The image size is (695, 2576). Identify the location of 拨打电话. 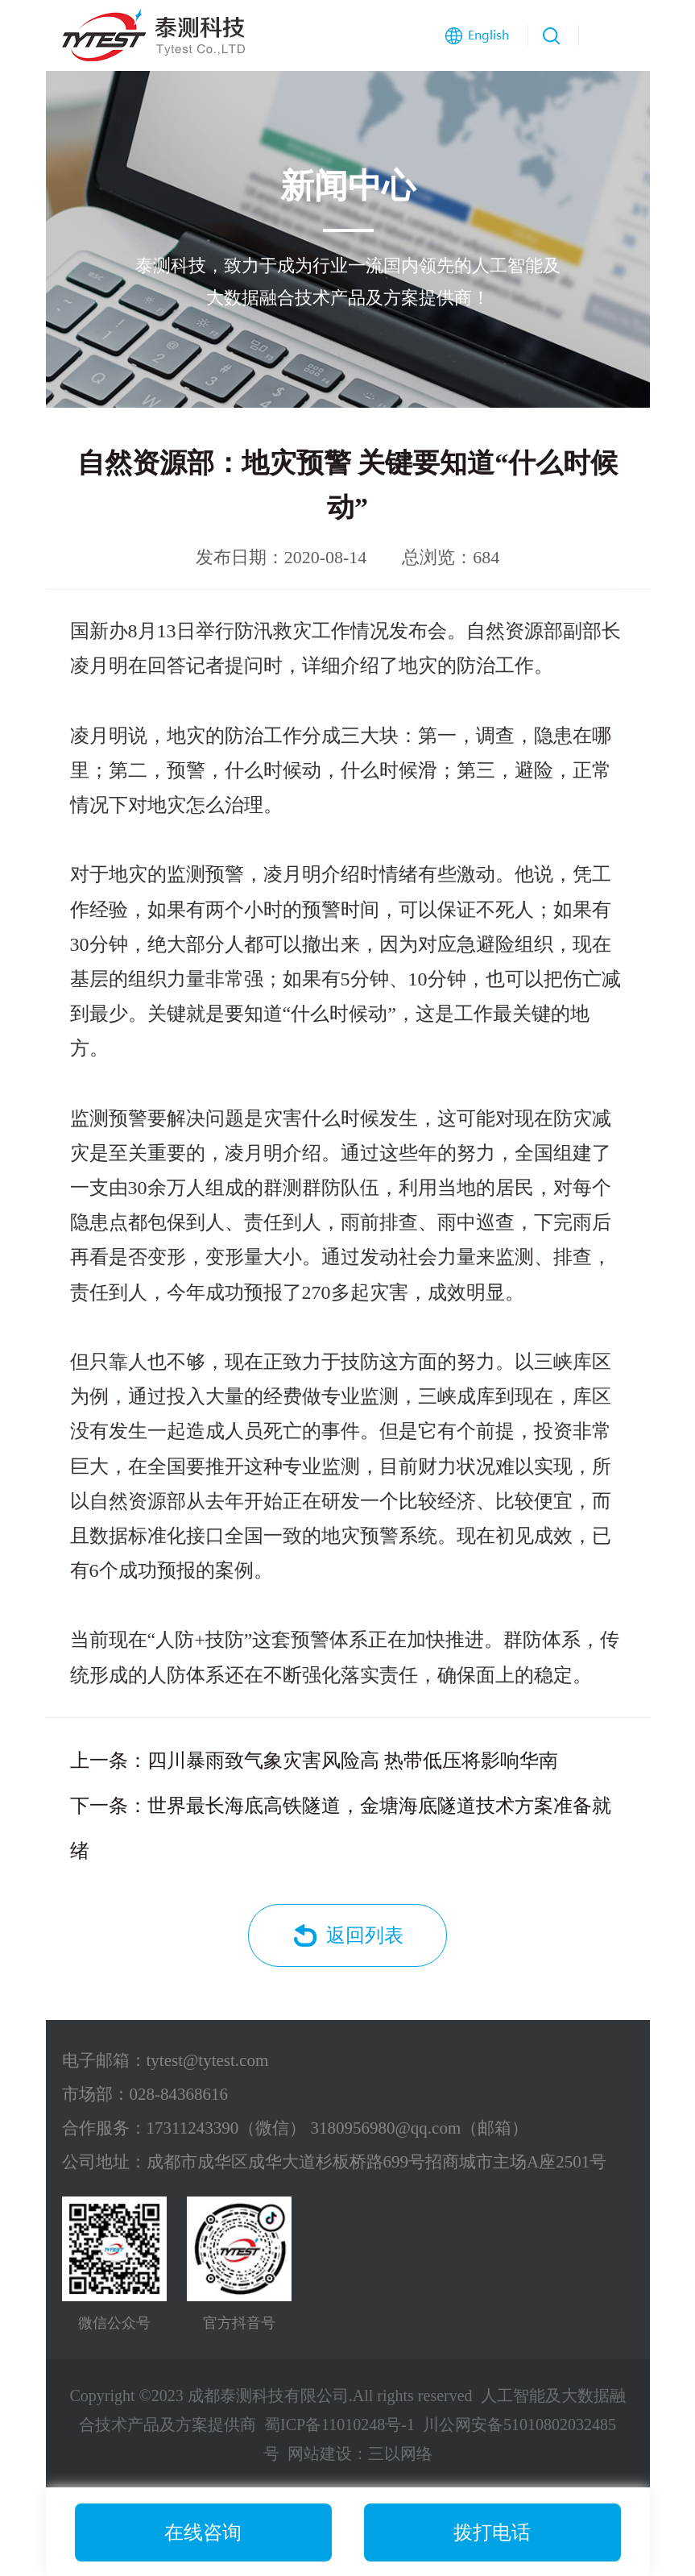
(492, 2532).